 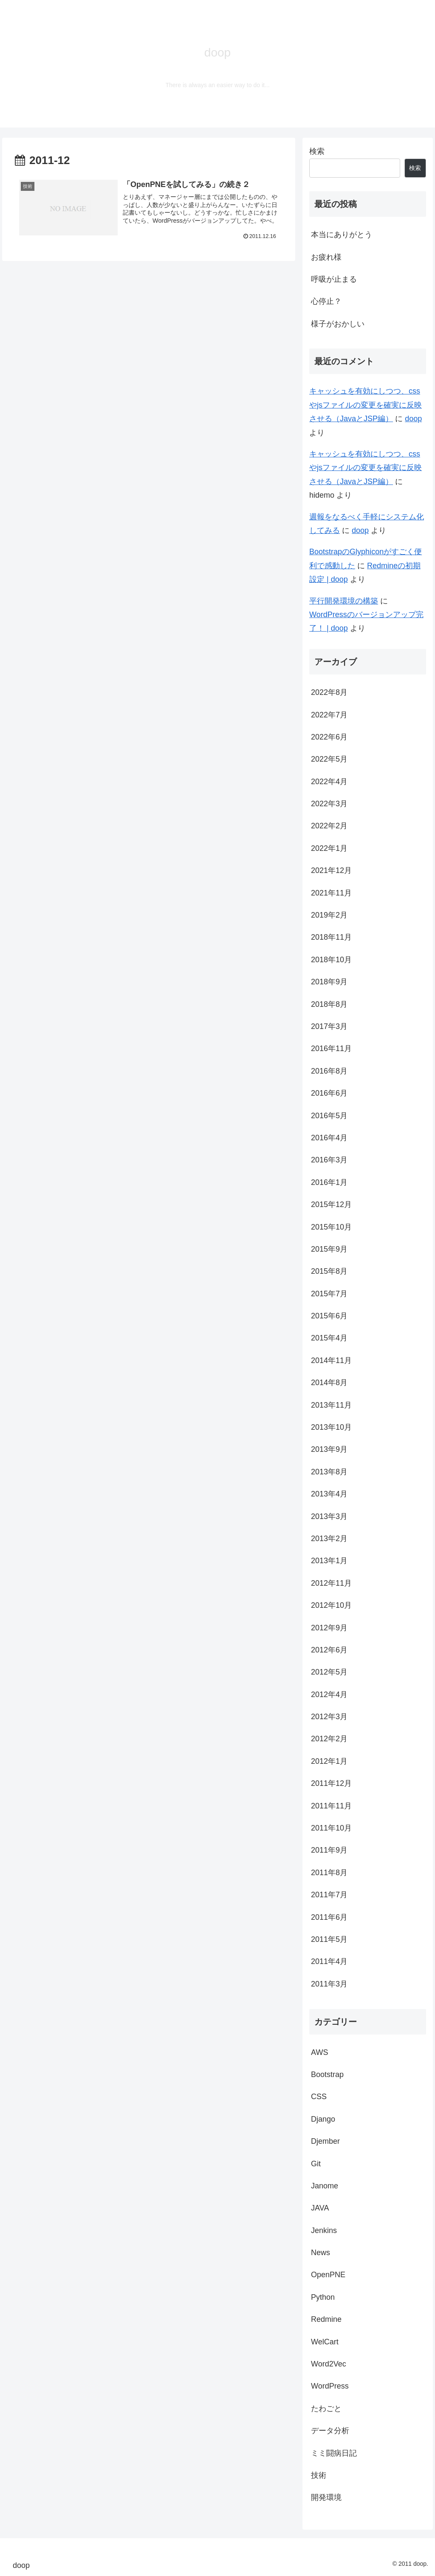 What do you see at coordinates (329, 1628) in the screenshot?
I see `2012年9月` at bounding box center [329, 1628].